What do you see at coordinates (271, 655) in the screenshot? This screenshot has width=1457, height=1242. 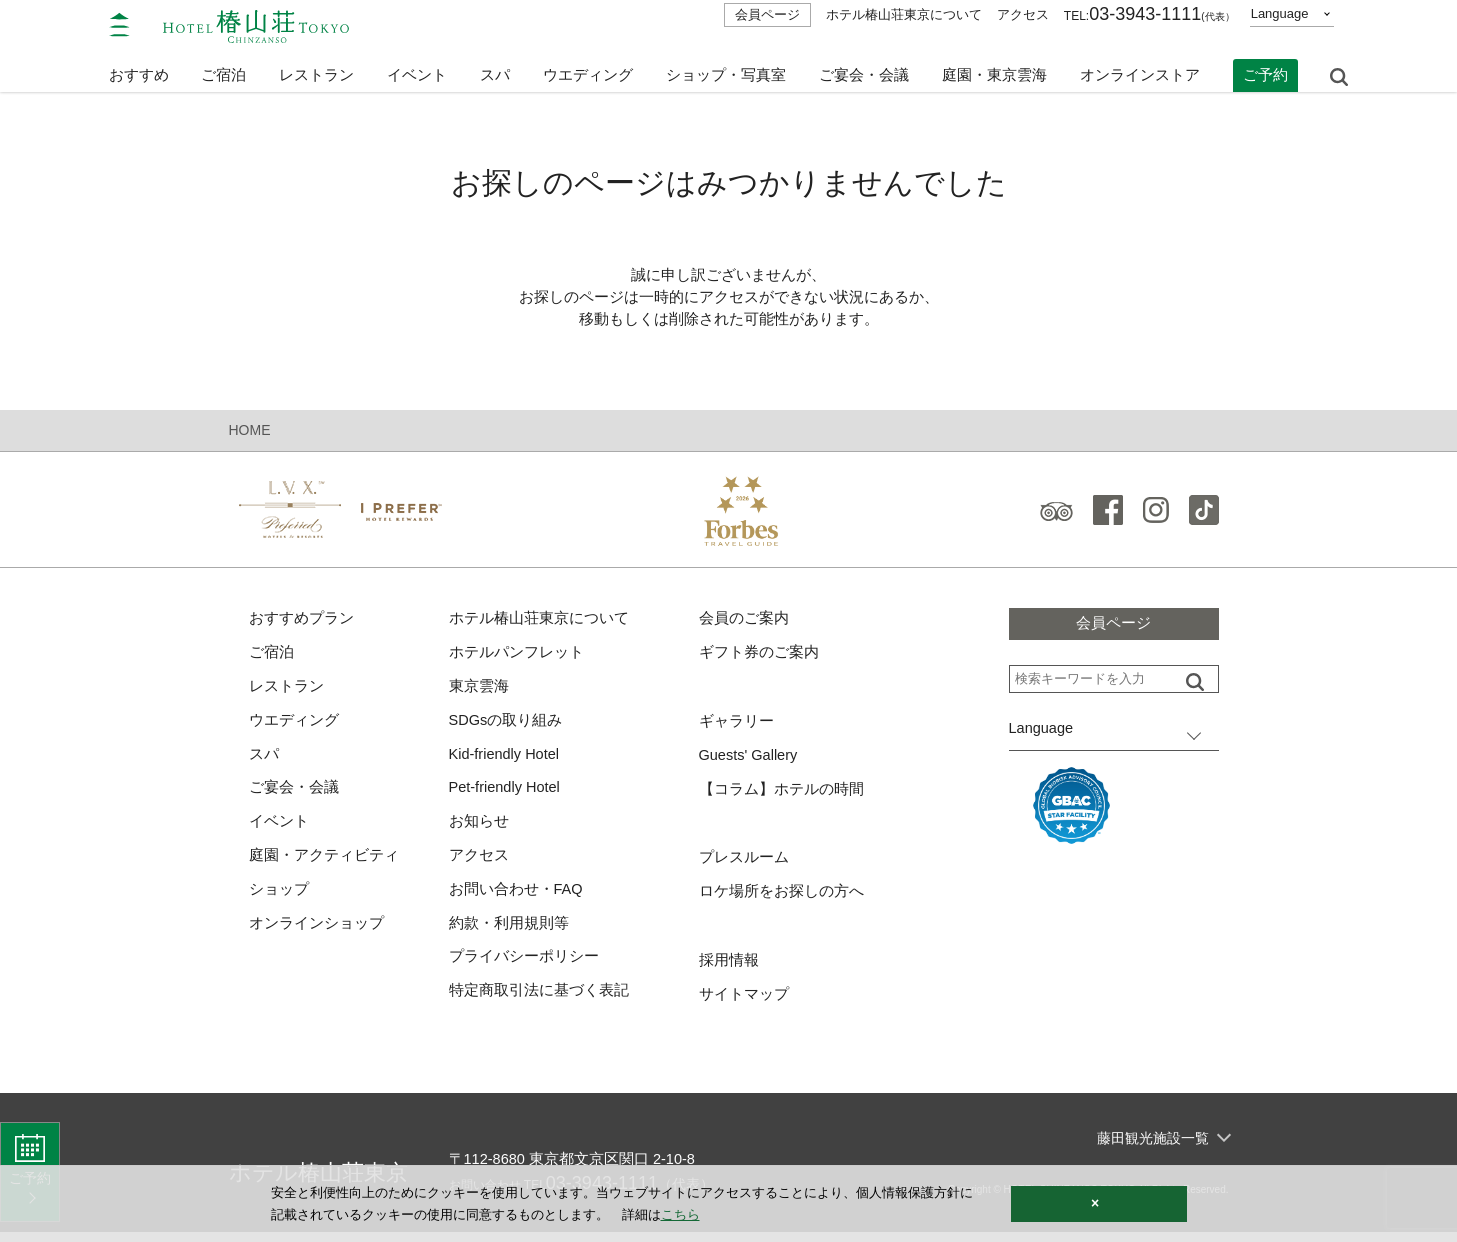 I see `ご宿泊` at bounding box center [271, 655].